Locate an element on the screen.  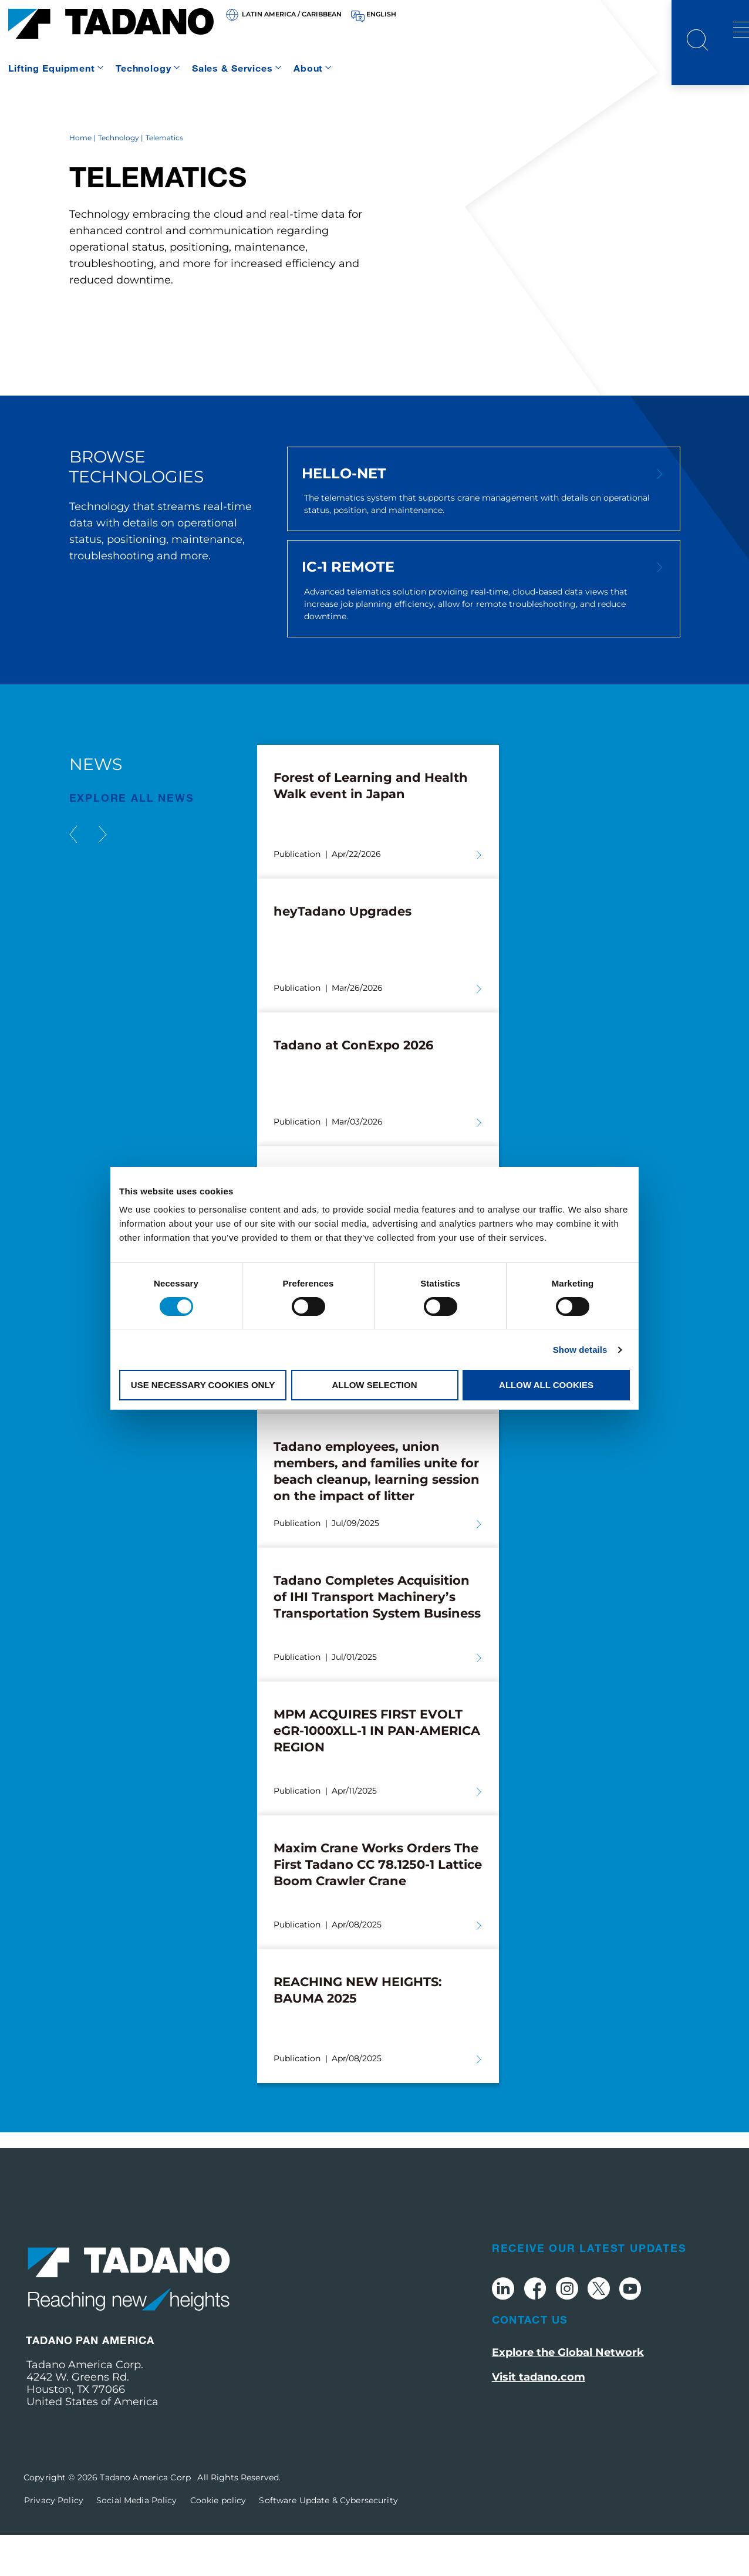
Use necessary cookies only is located at coordinates (203, 1385).